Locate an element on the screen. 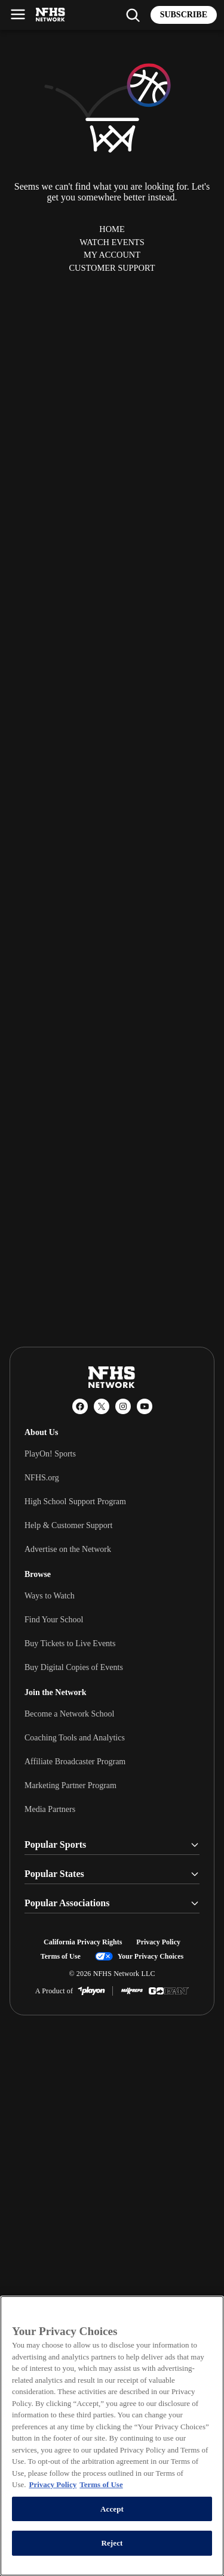 This screenshot has height=2576, width=224. [PlayOn Sports] is located at coordinates (91, 1991).